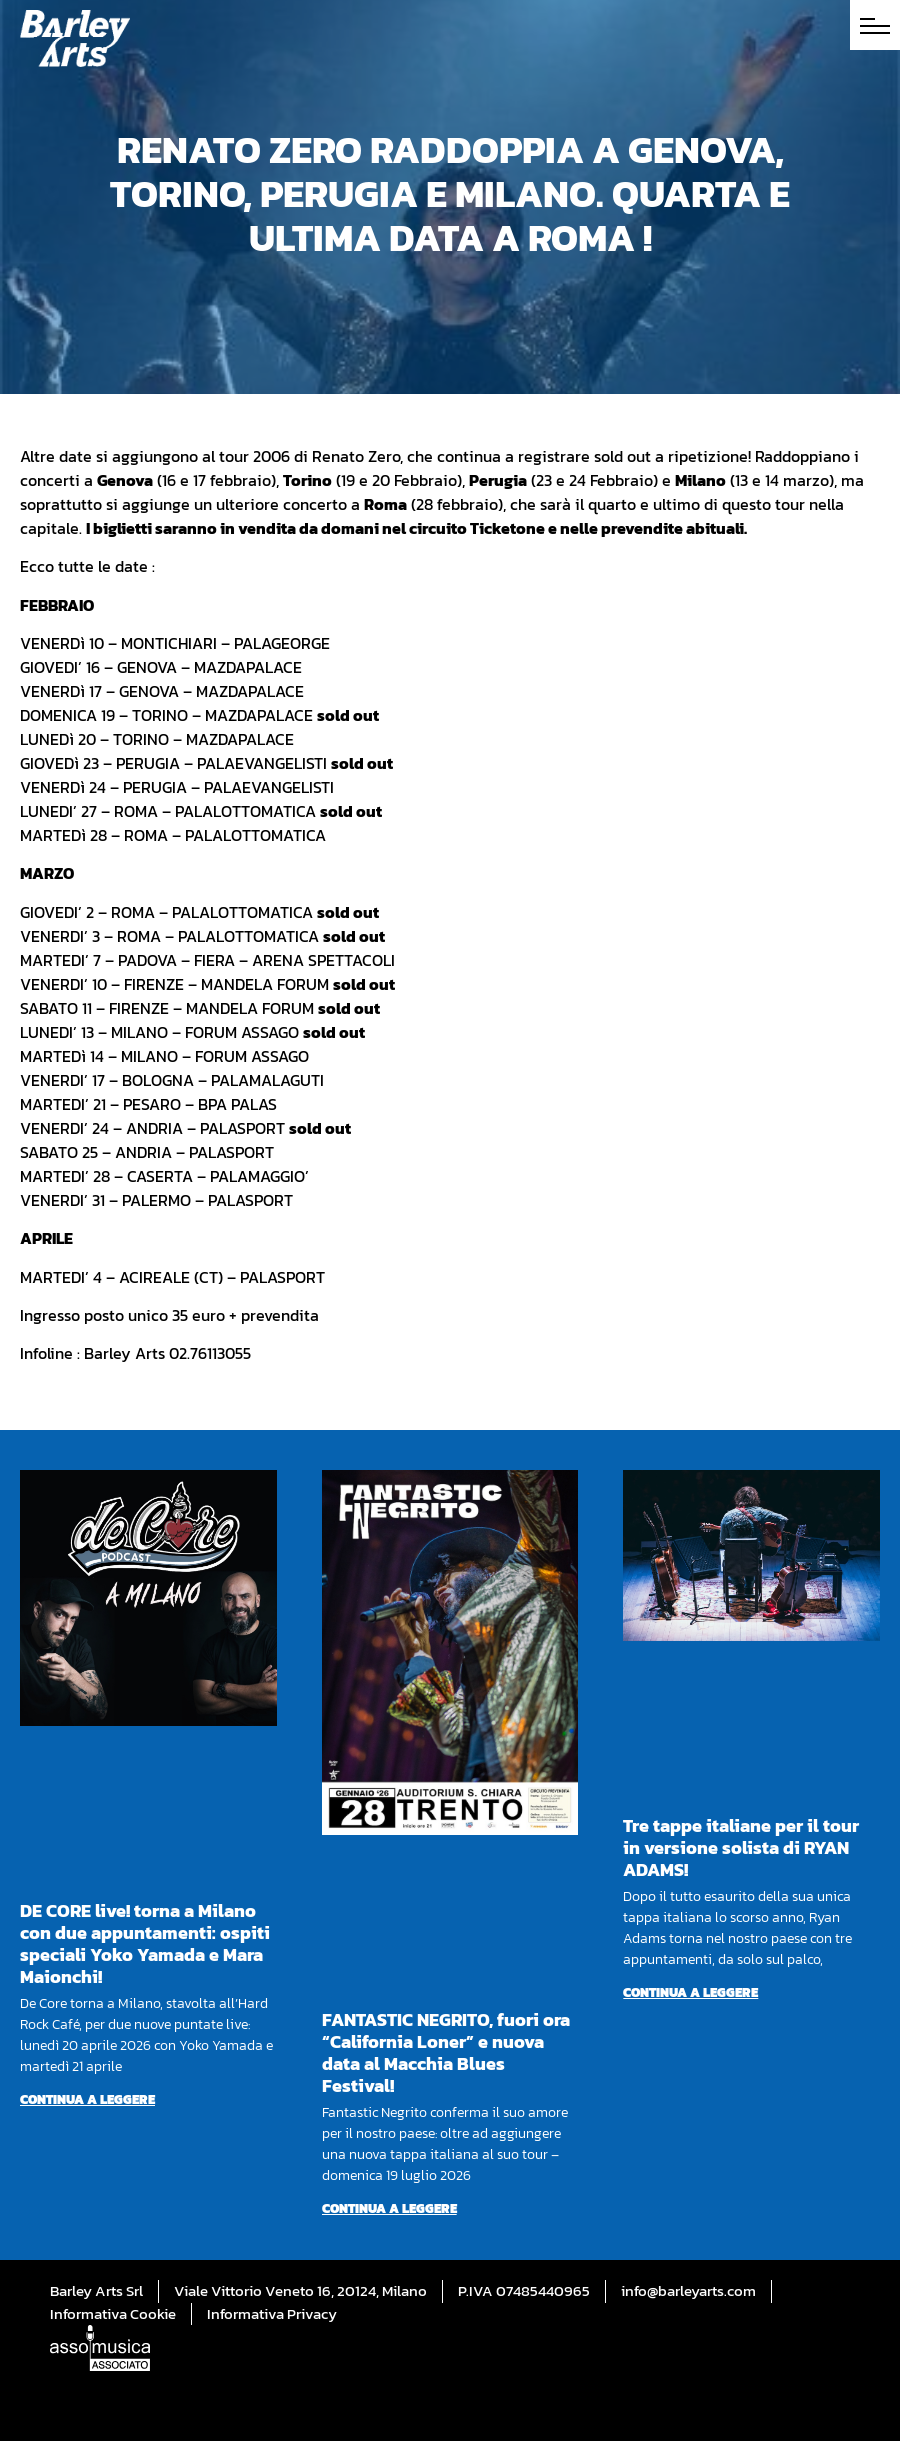 The height and width of the screenshot is (2441, 900). Describe the element at coordinates (145, 1943) in the screenshot. I see `DE CORE live! torna a Milano con due appuntamenti: ospiti speciali Yoko Yamada e Mara Maionchi!` at that location.